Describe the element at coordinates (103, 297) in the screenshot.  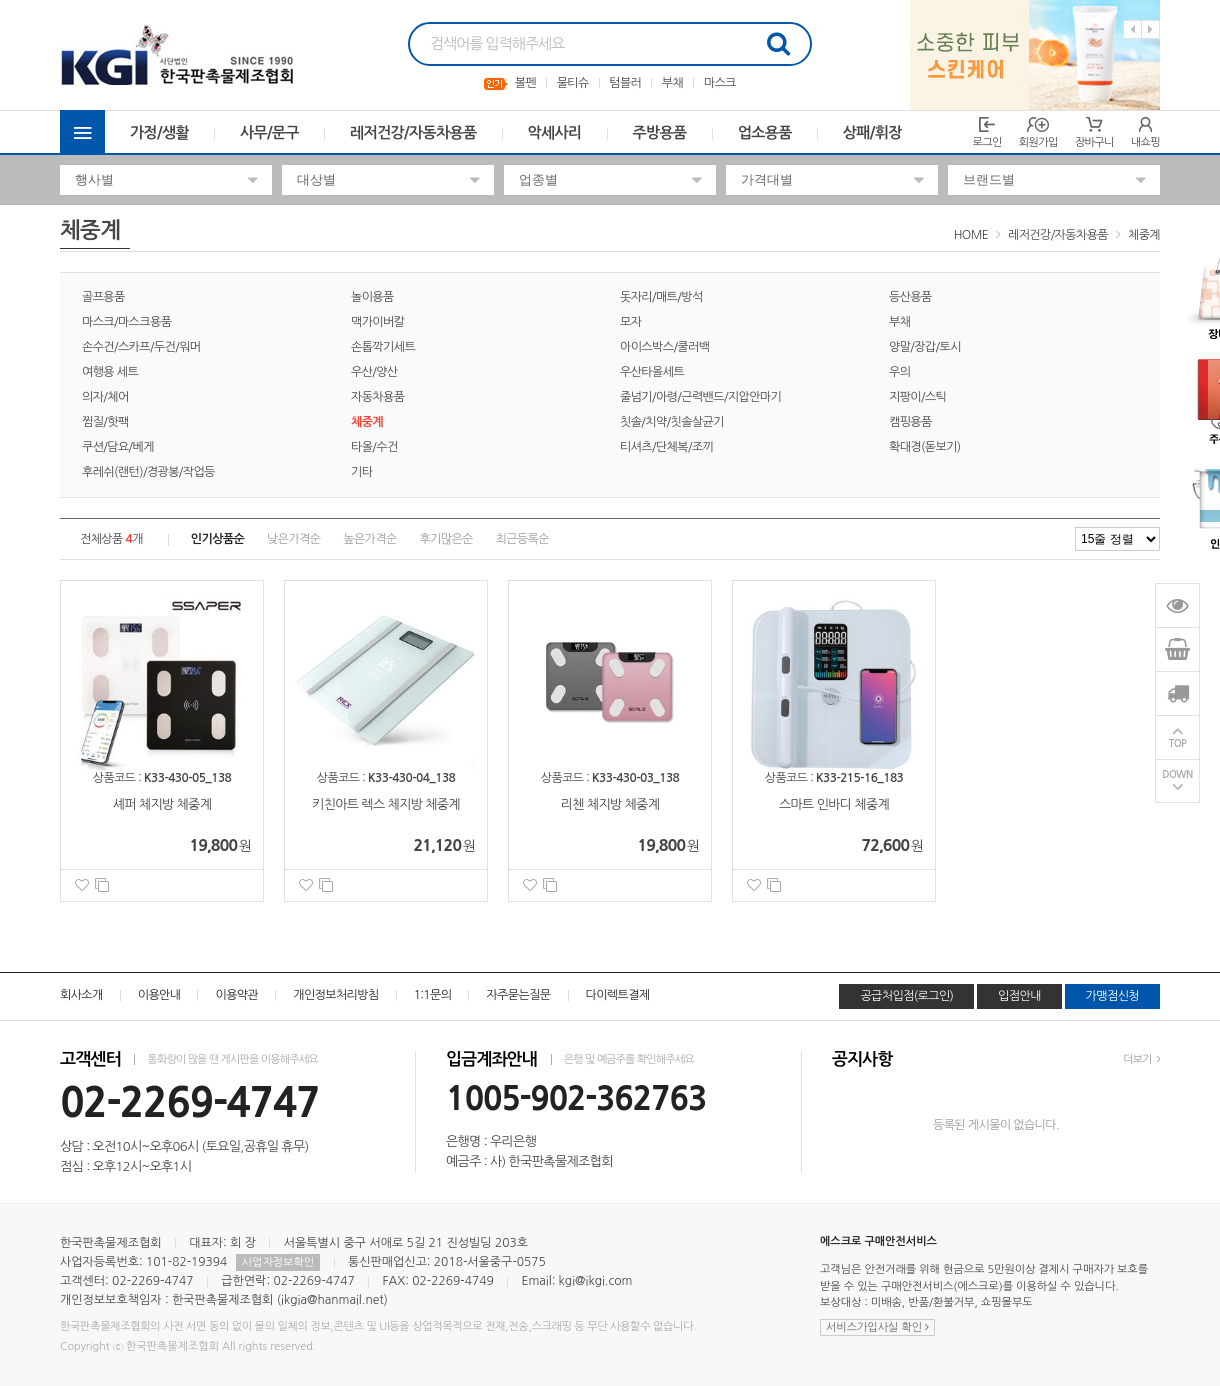
I see `골프용품` at that location.